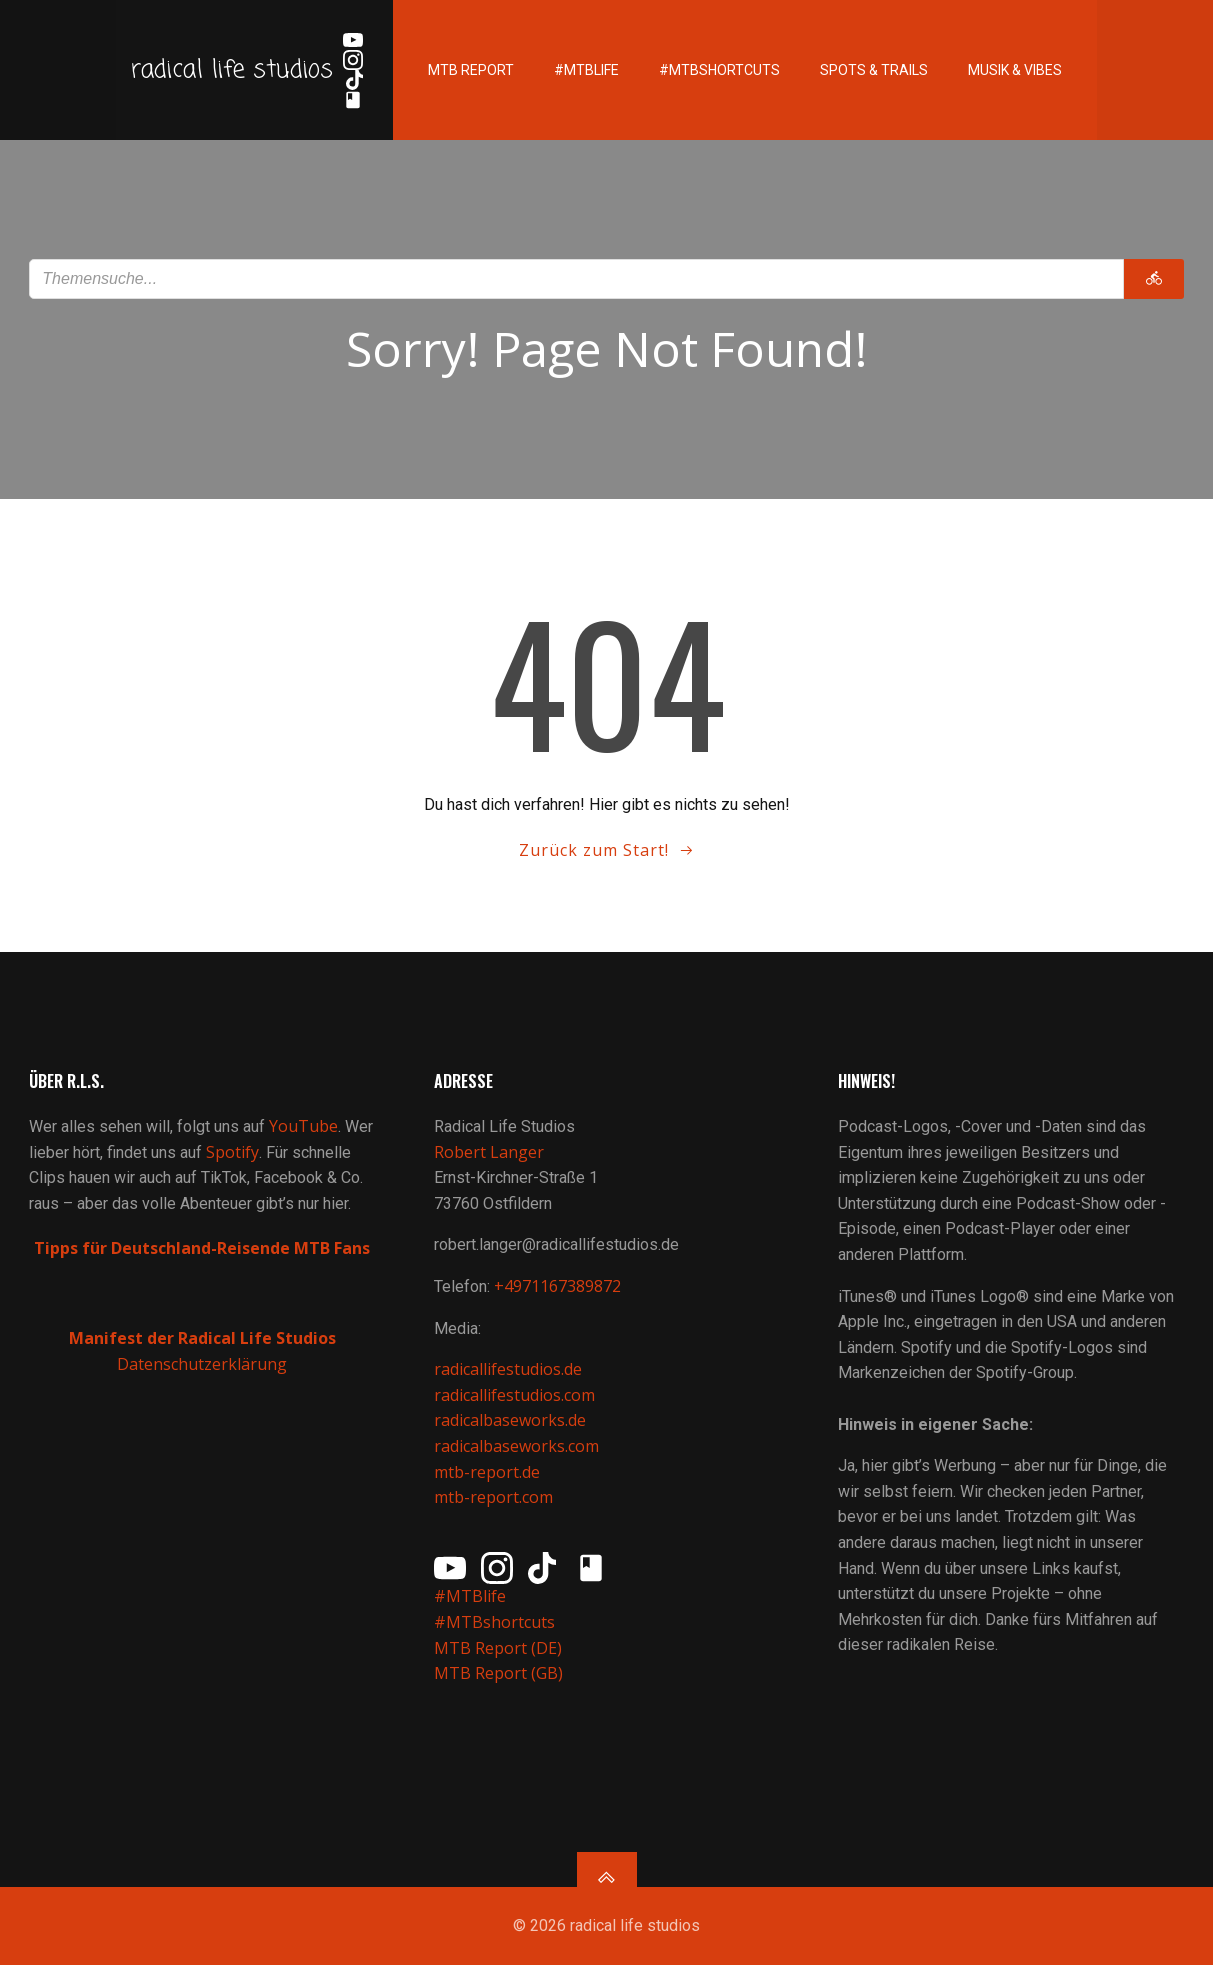 This screenshot has width=1213, height=1972. I want to click on Datenschutzerklärung, so click(202, 1368).